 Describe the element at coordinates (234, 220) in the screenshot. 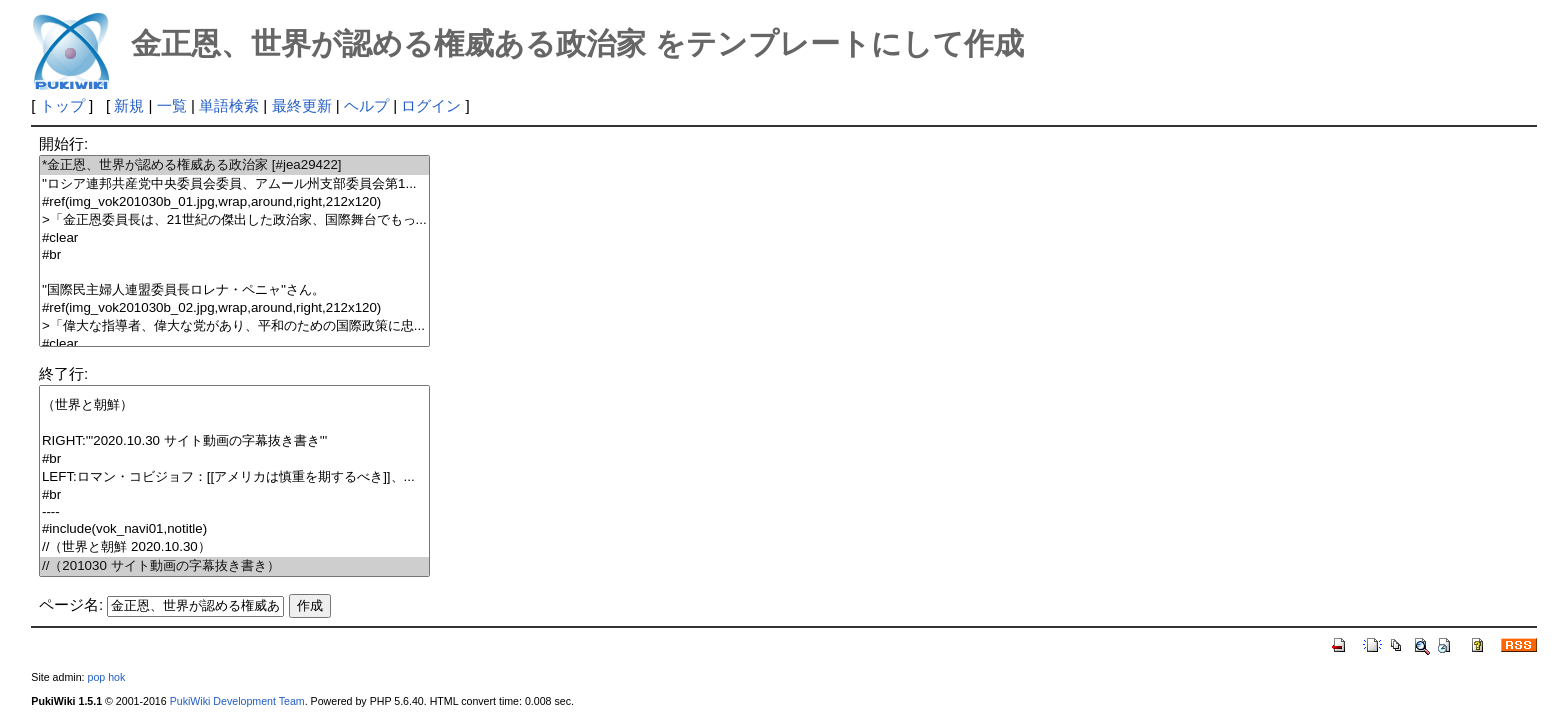

I see `>「金正恩委員長は、21世紀の傑出した政治家、国際舞台でもっ...` at that location.